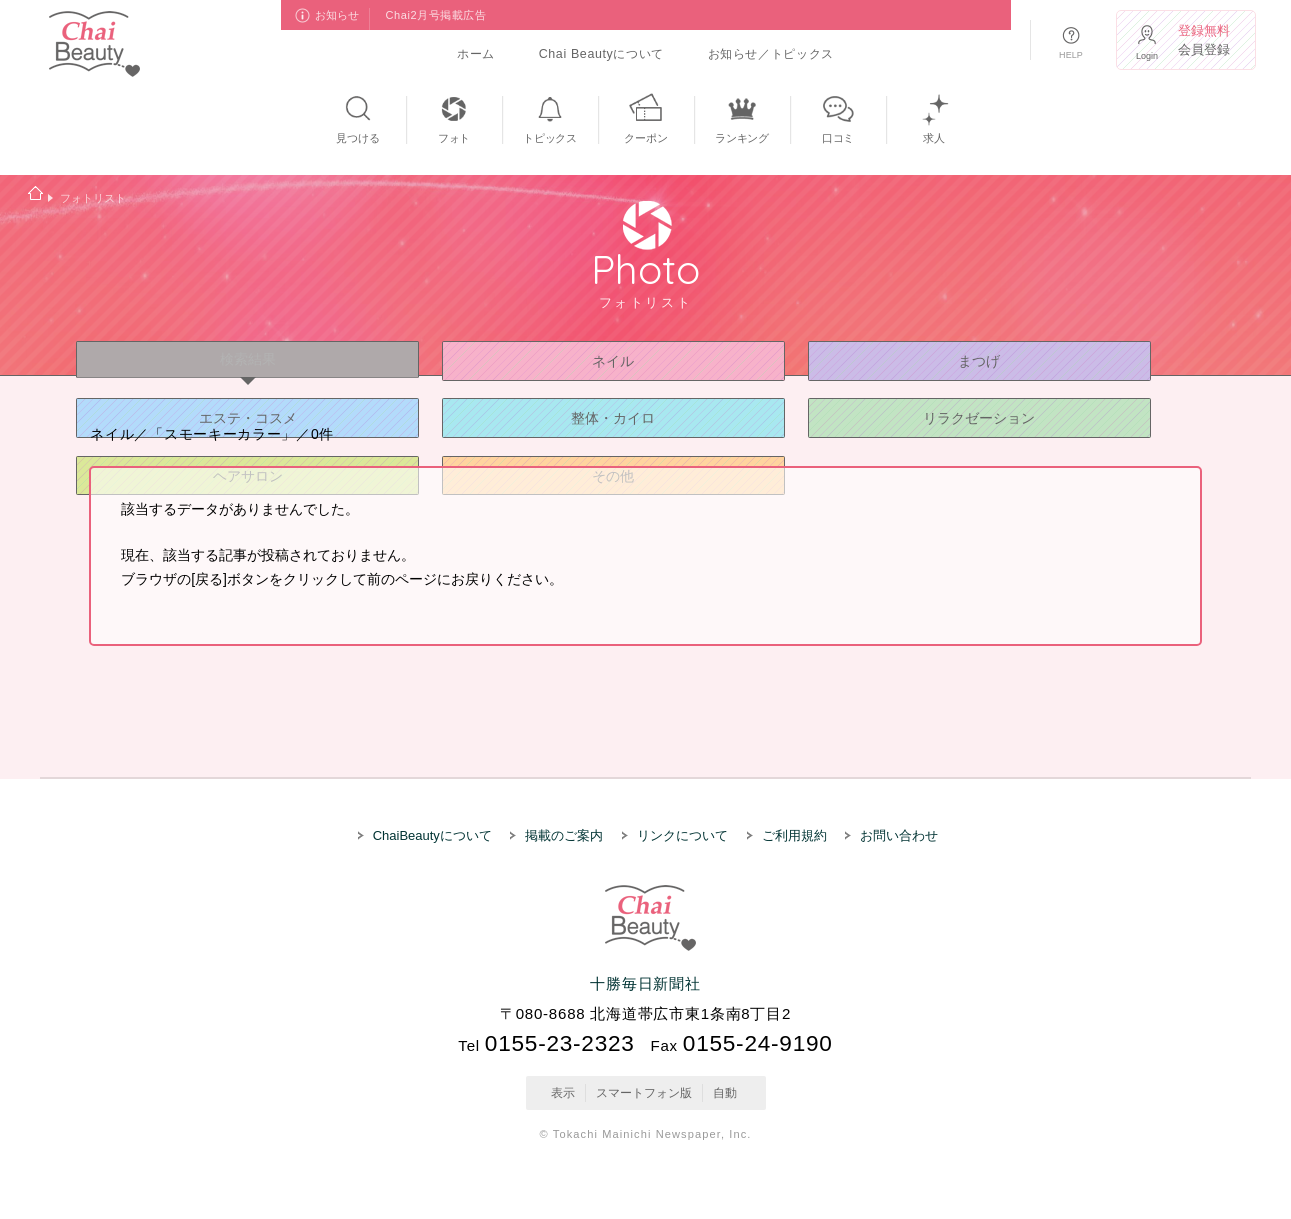 This screenshot has width=1291, height=1219. I want to click on フォト, so click(453, 138).